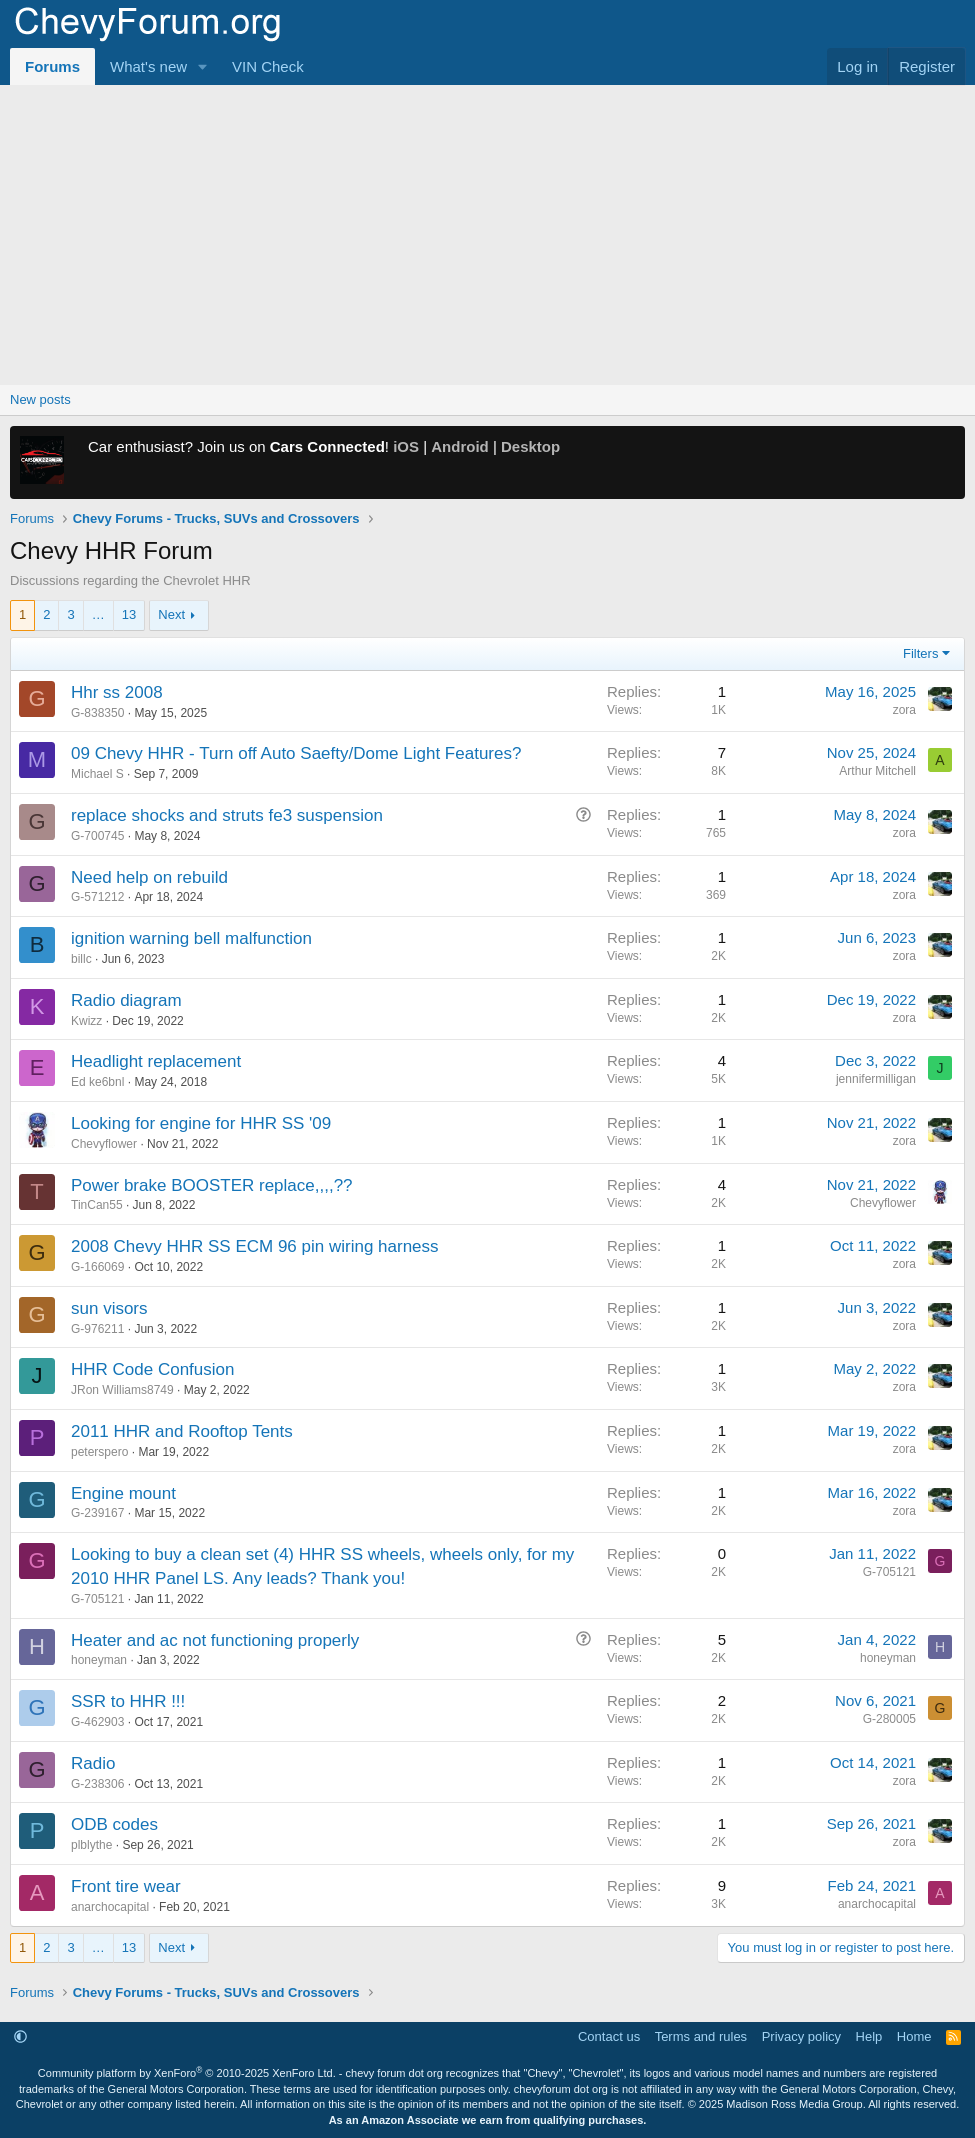 The height and width of the screenshot is (2138, 975). I want to click on Forums, so click(52, 66).